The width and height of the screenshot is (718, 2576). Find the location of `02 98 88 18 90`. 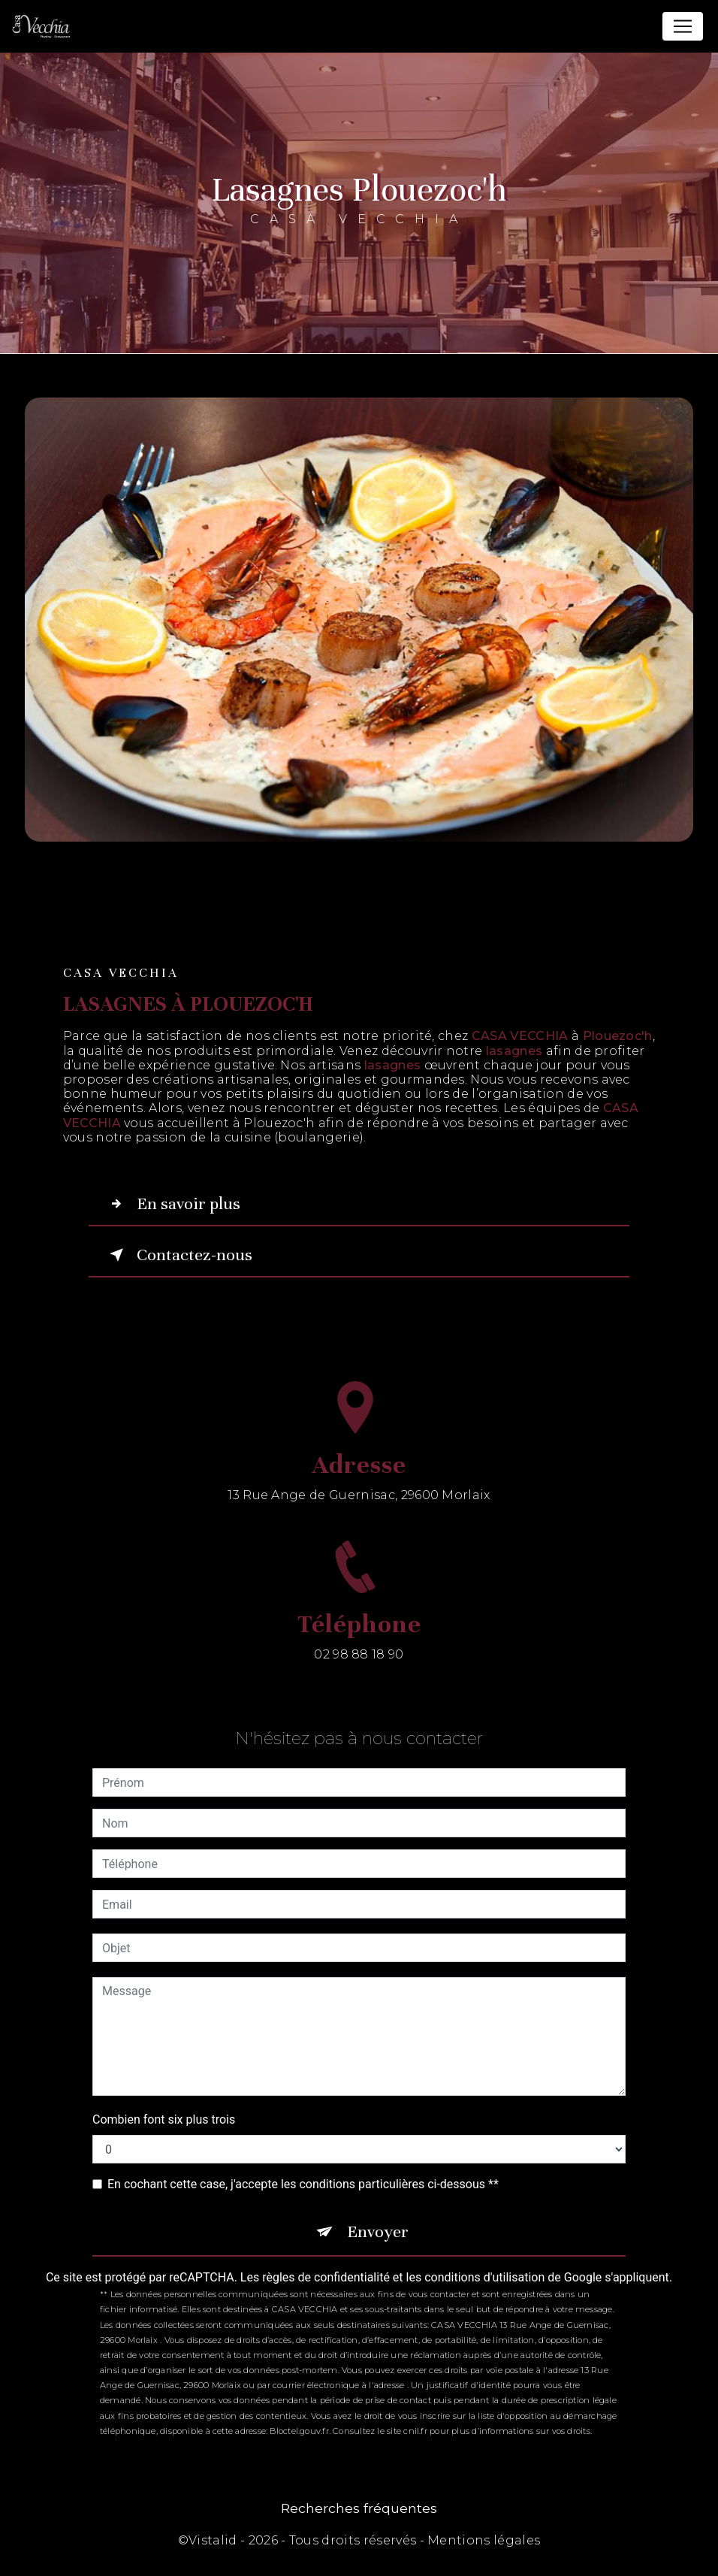

02 98 88 18 90 is located at coordinates (359, 1671).